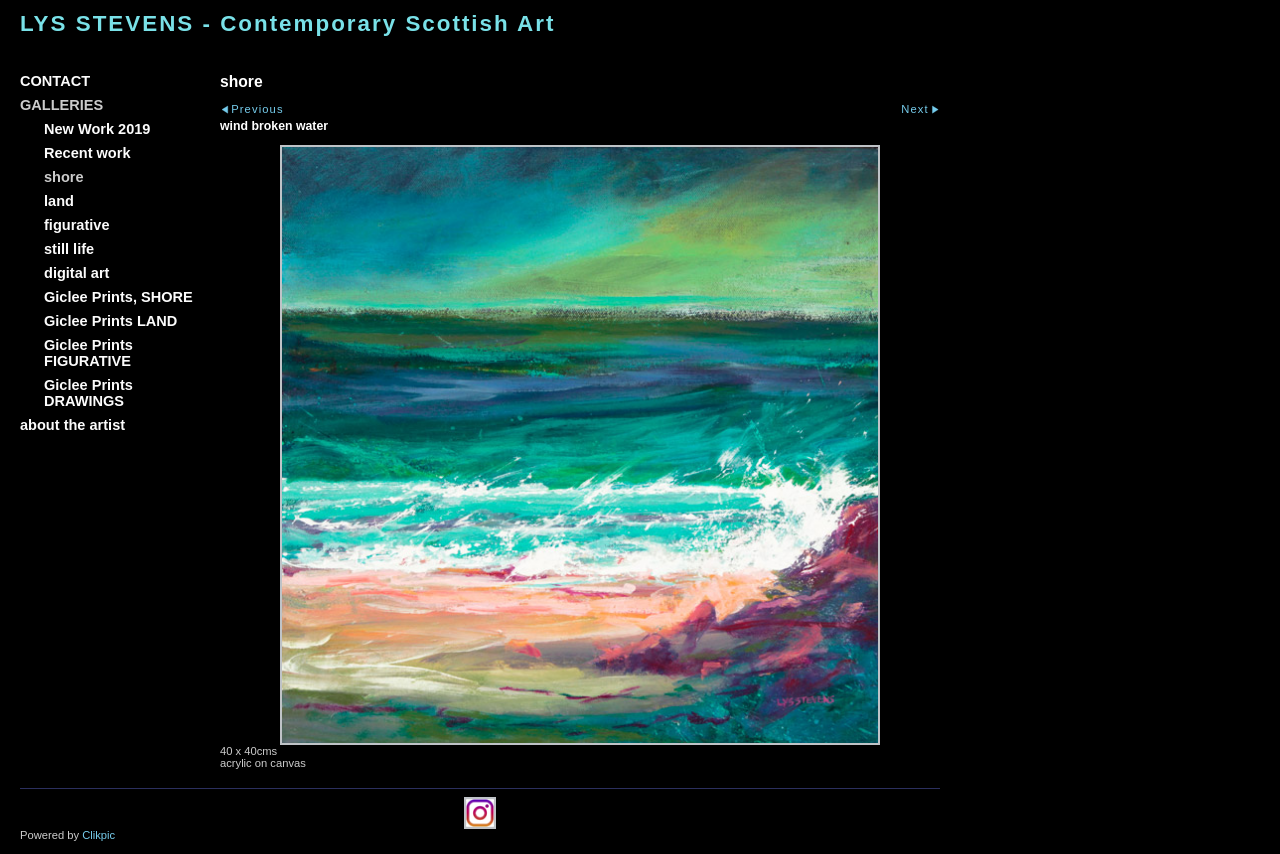 The height and width of the screenshot is (854, 1280). What do you see at coordinates (98, 835) in the screenshot?
I see `Clikpic` at bounding box center [98, 835].